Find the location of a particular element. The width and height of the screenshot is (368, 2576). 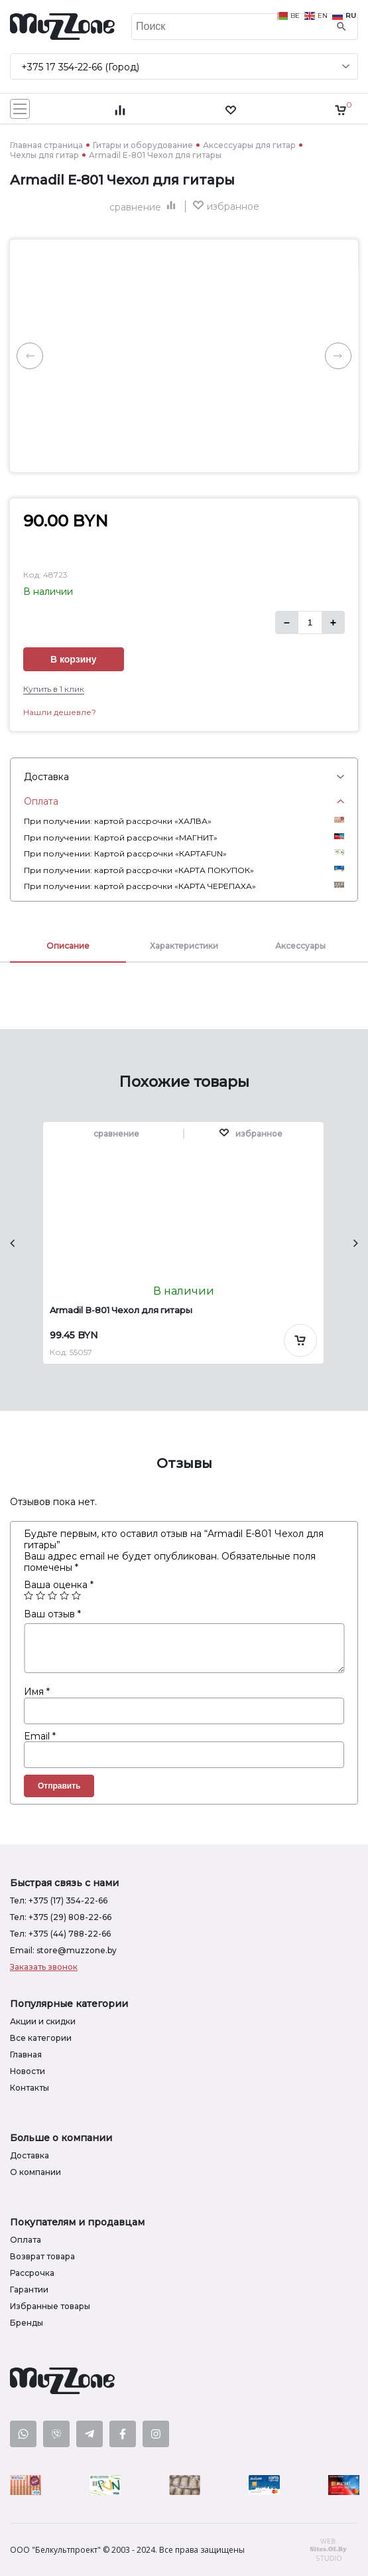

Контакты is located at coordinates (29, 2088).